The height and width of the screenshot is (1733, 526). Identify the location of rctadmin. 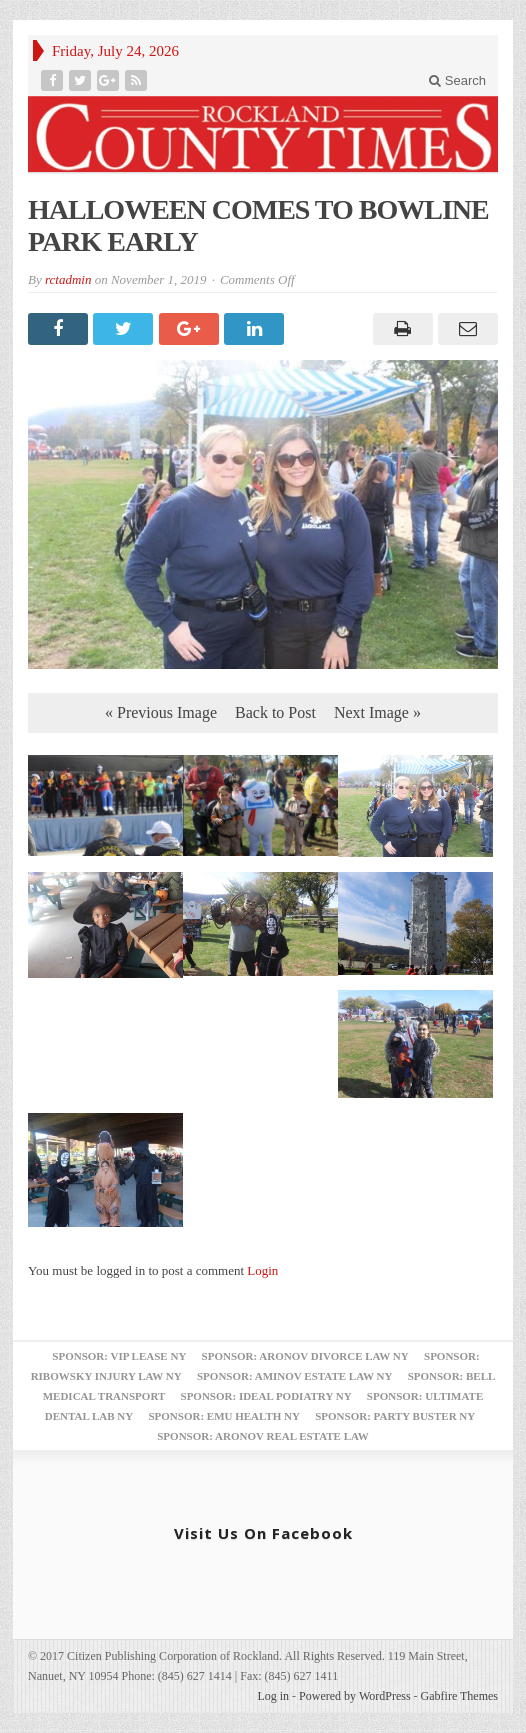
(68, 279).